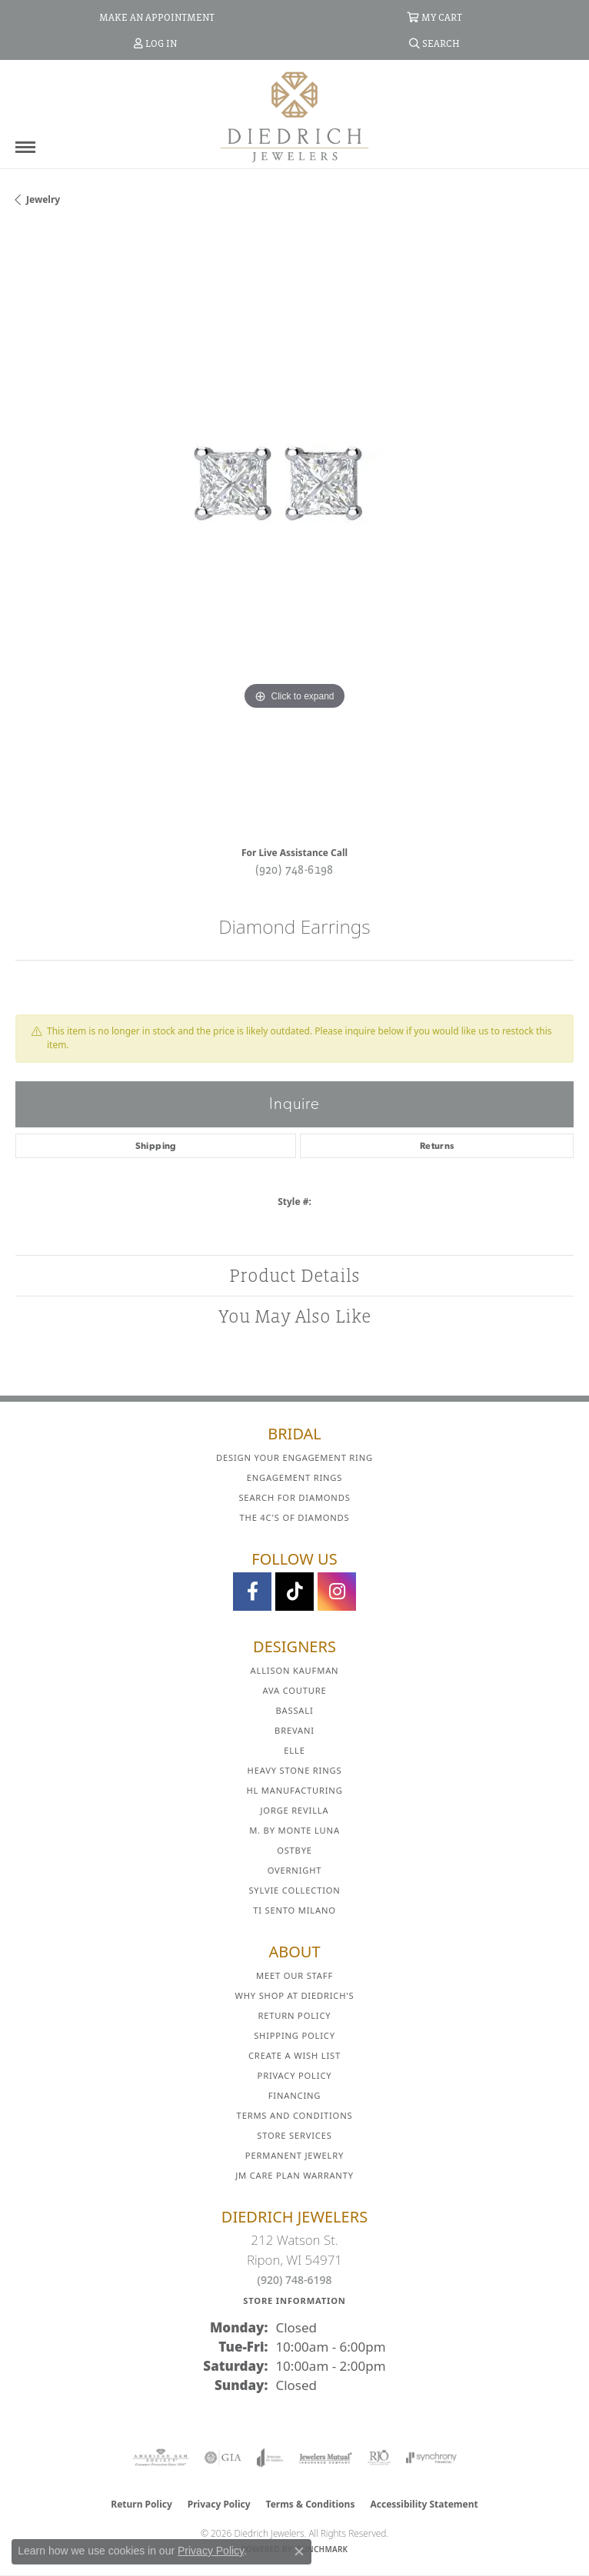 The height and width of the screenshot is (2576, 589). Describe the element at coordinates (431, 2457) in the screenshot. I see `[Visit the synchrony website]` at that location.